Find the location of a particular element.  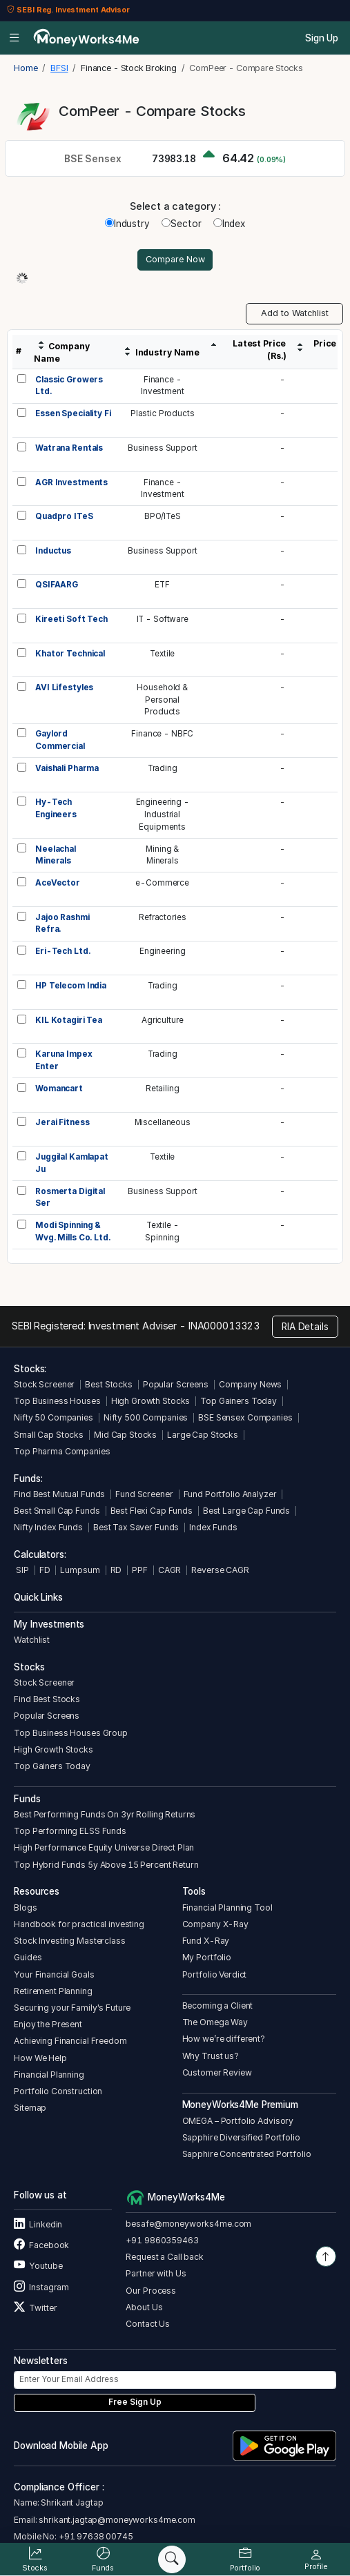

CAGR is located at coordinates (169, 1570).